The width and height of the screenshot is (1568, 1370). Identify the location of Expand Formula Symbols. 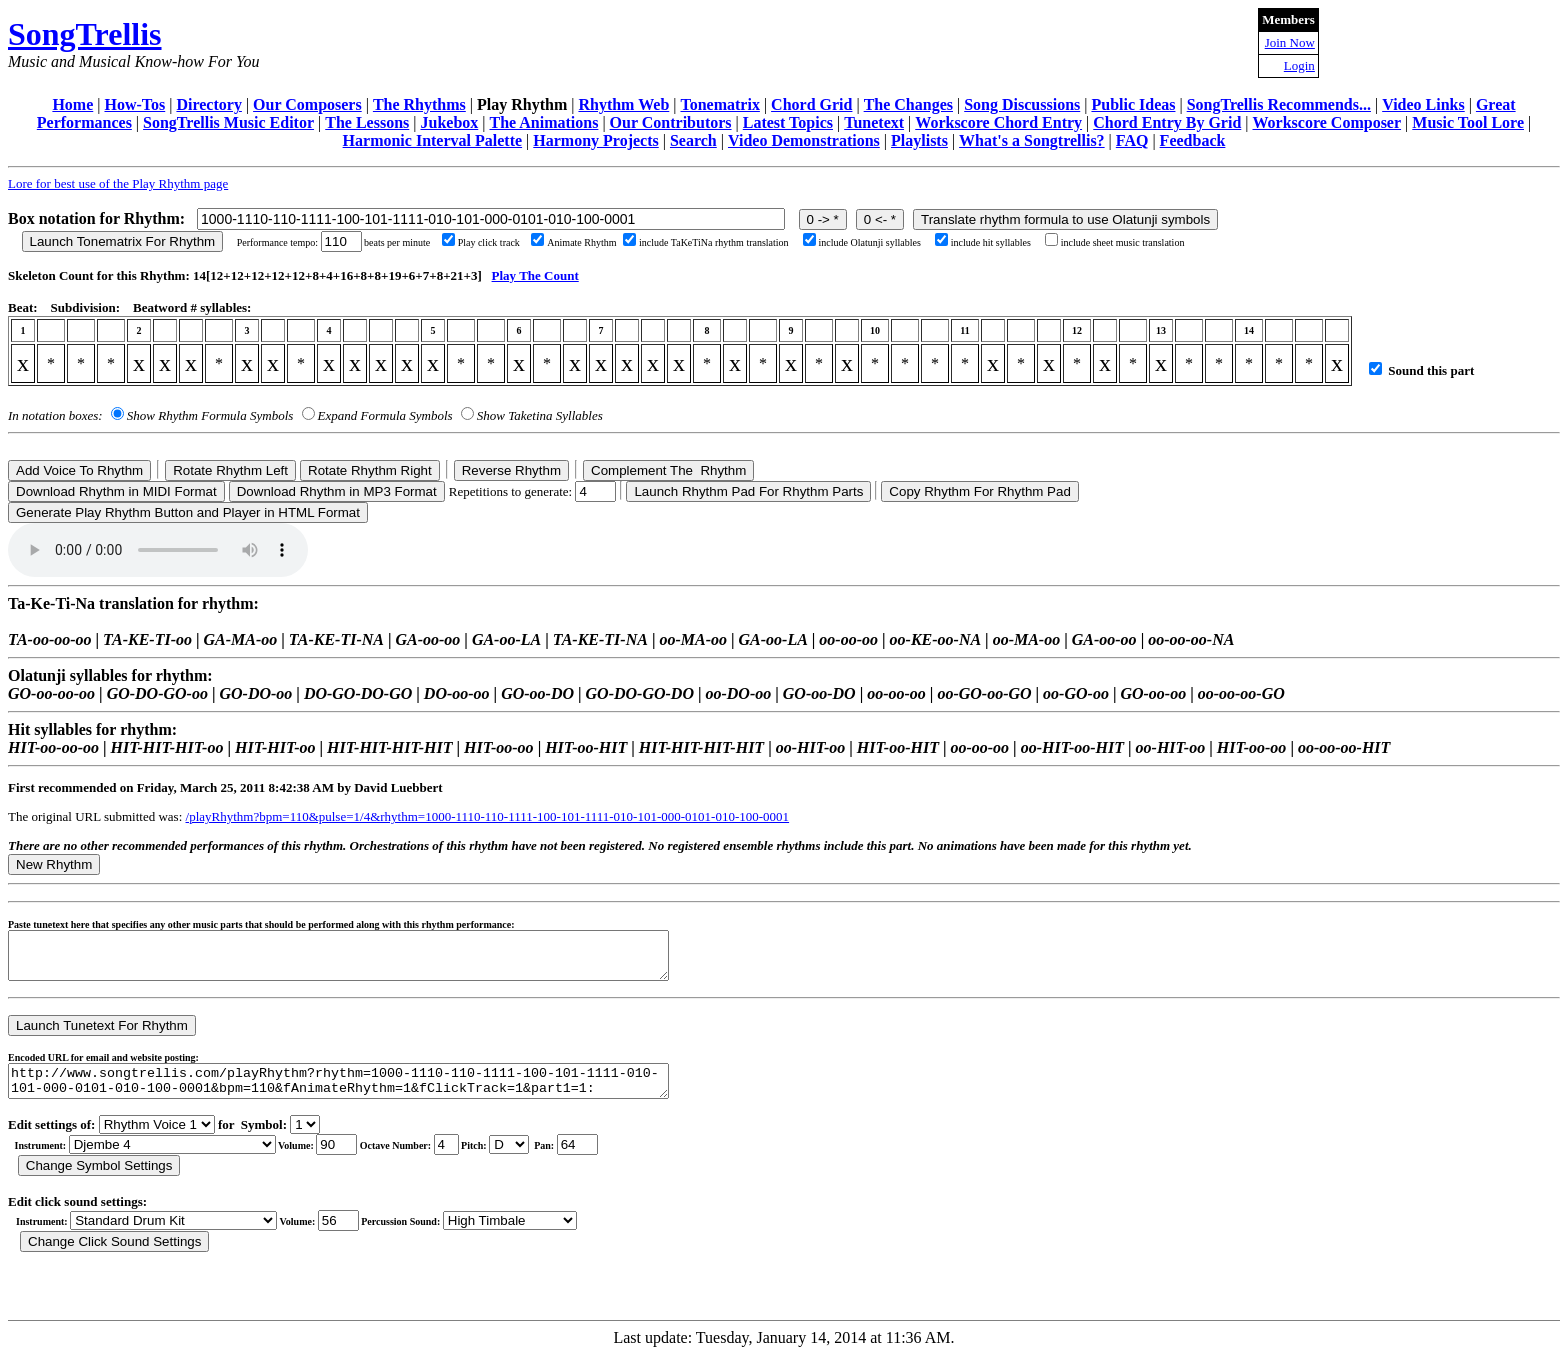
(385, 415).